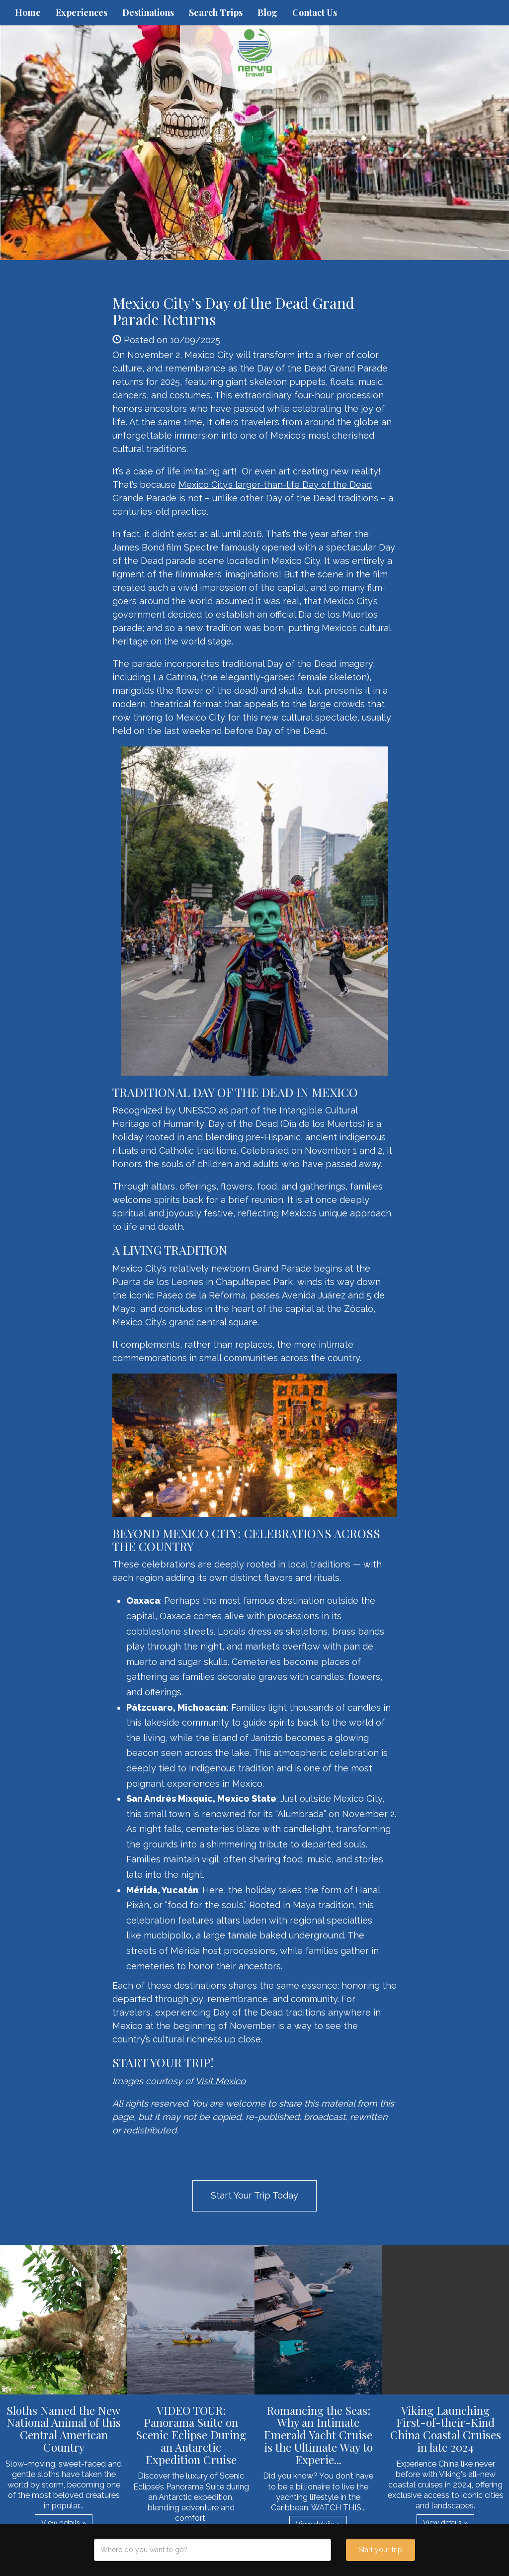 This screenshot has height=2576, width=509. What do you see at coordinates (254, 2195) in the screenshot?
I see `Start Your Trip Today` at bounding box center [254, 2195].